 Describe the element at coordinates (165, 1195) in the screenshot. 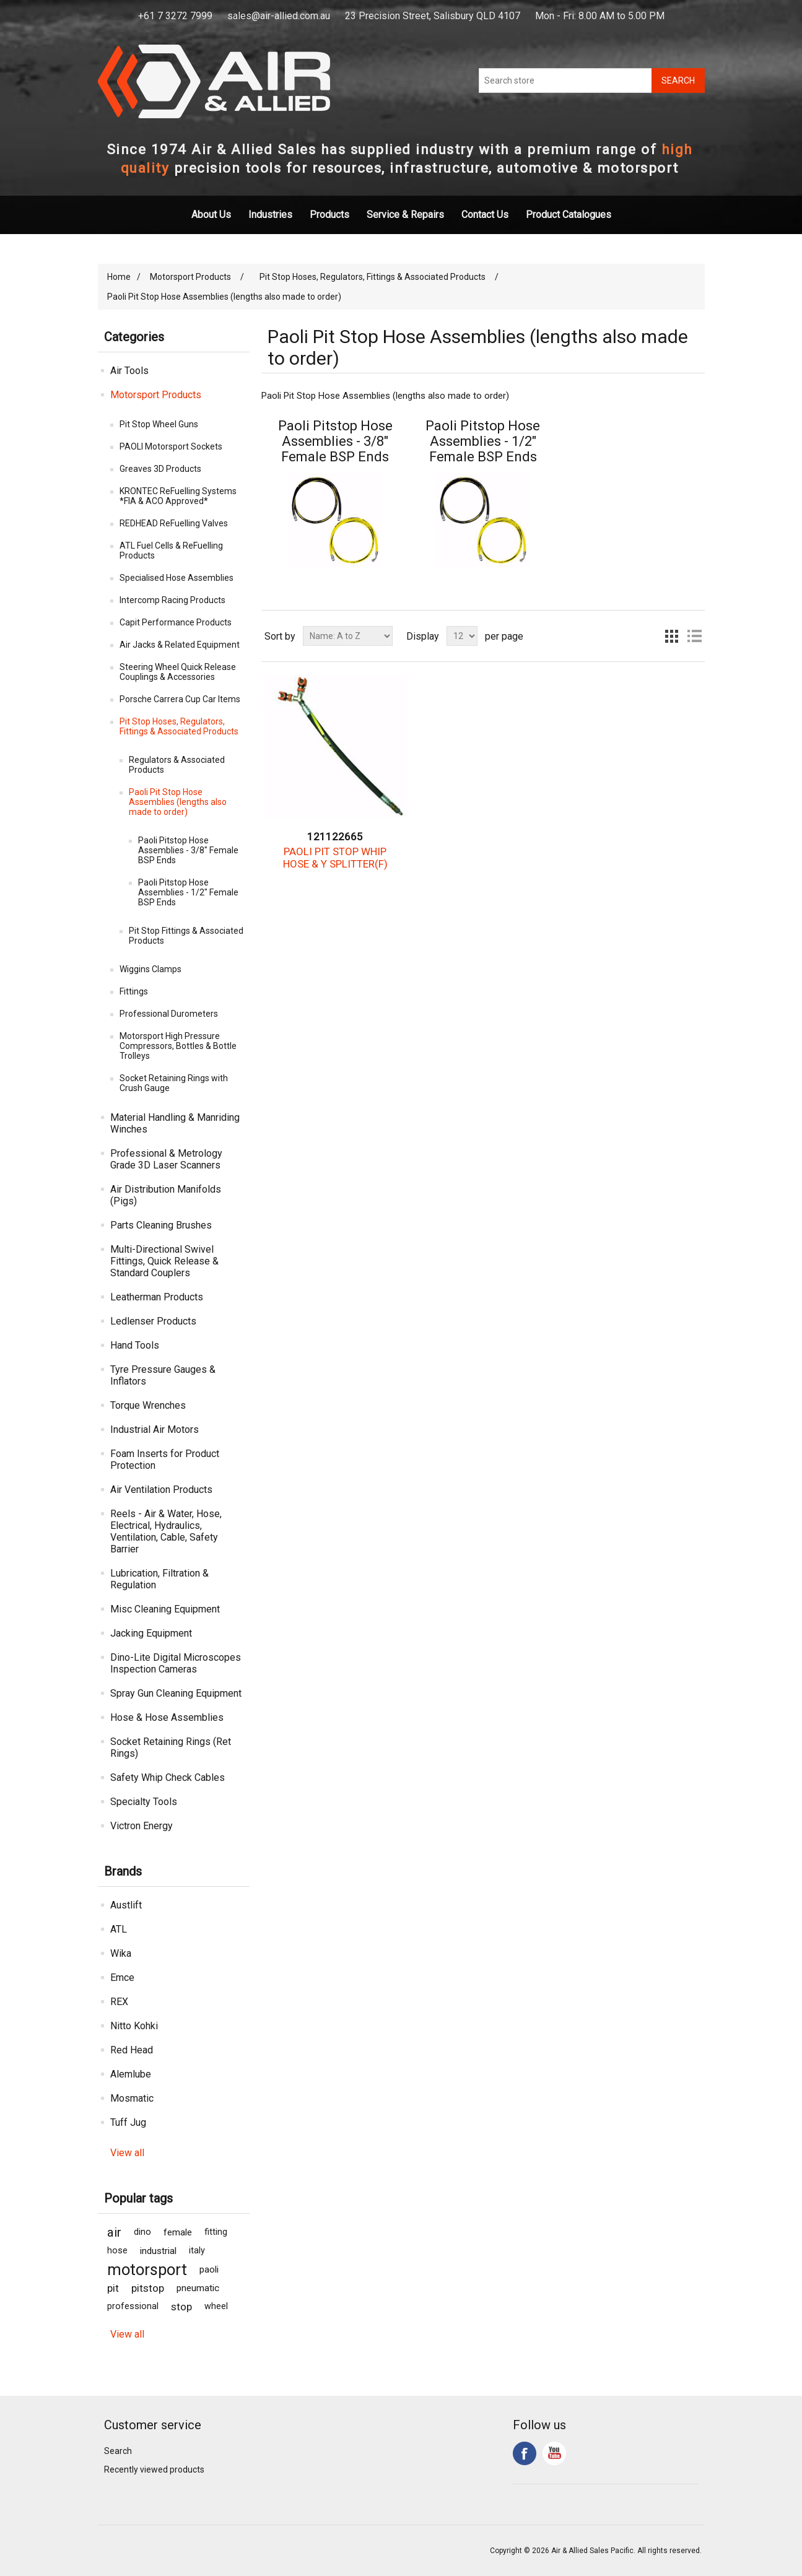

I see `Air Distribution Manifolds (Pigs)` at that location.